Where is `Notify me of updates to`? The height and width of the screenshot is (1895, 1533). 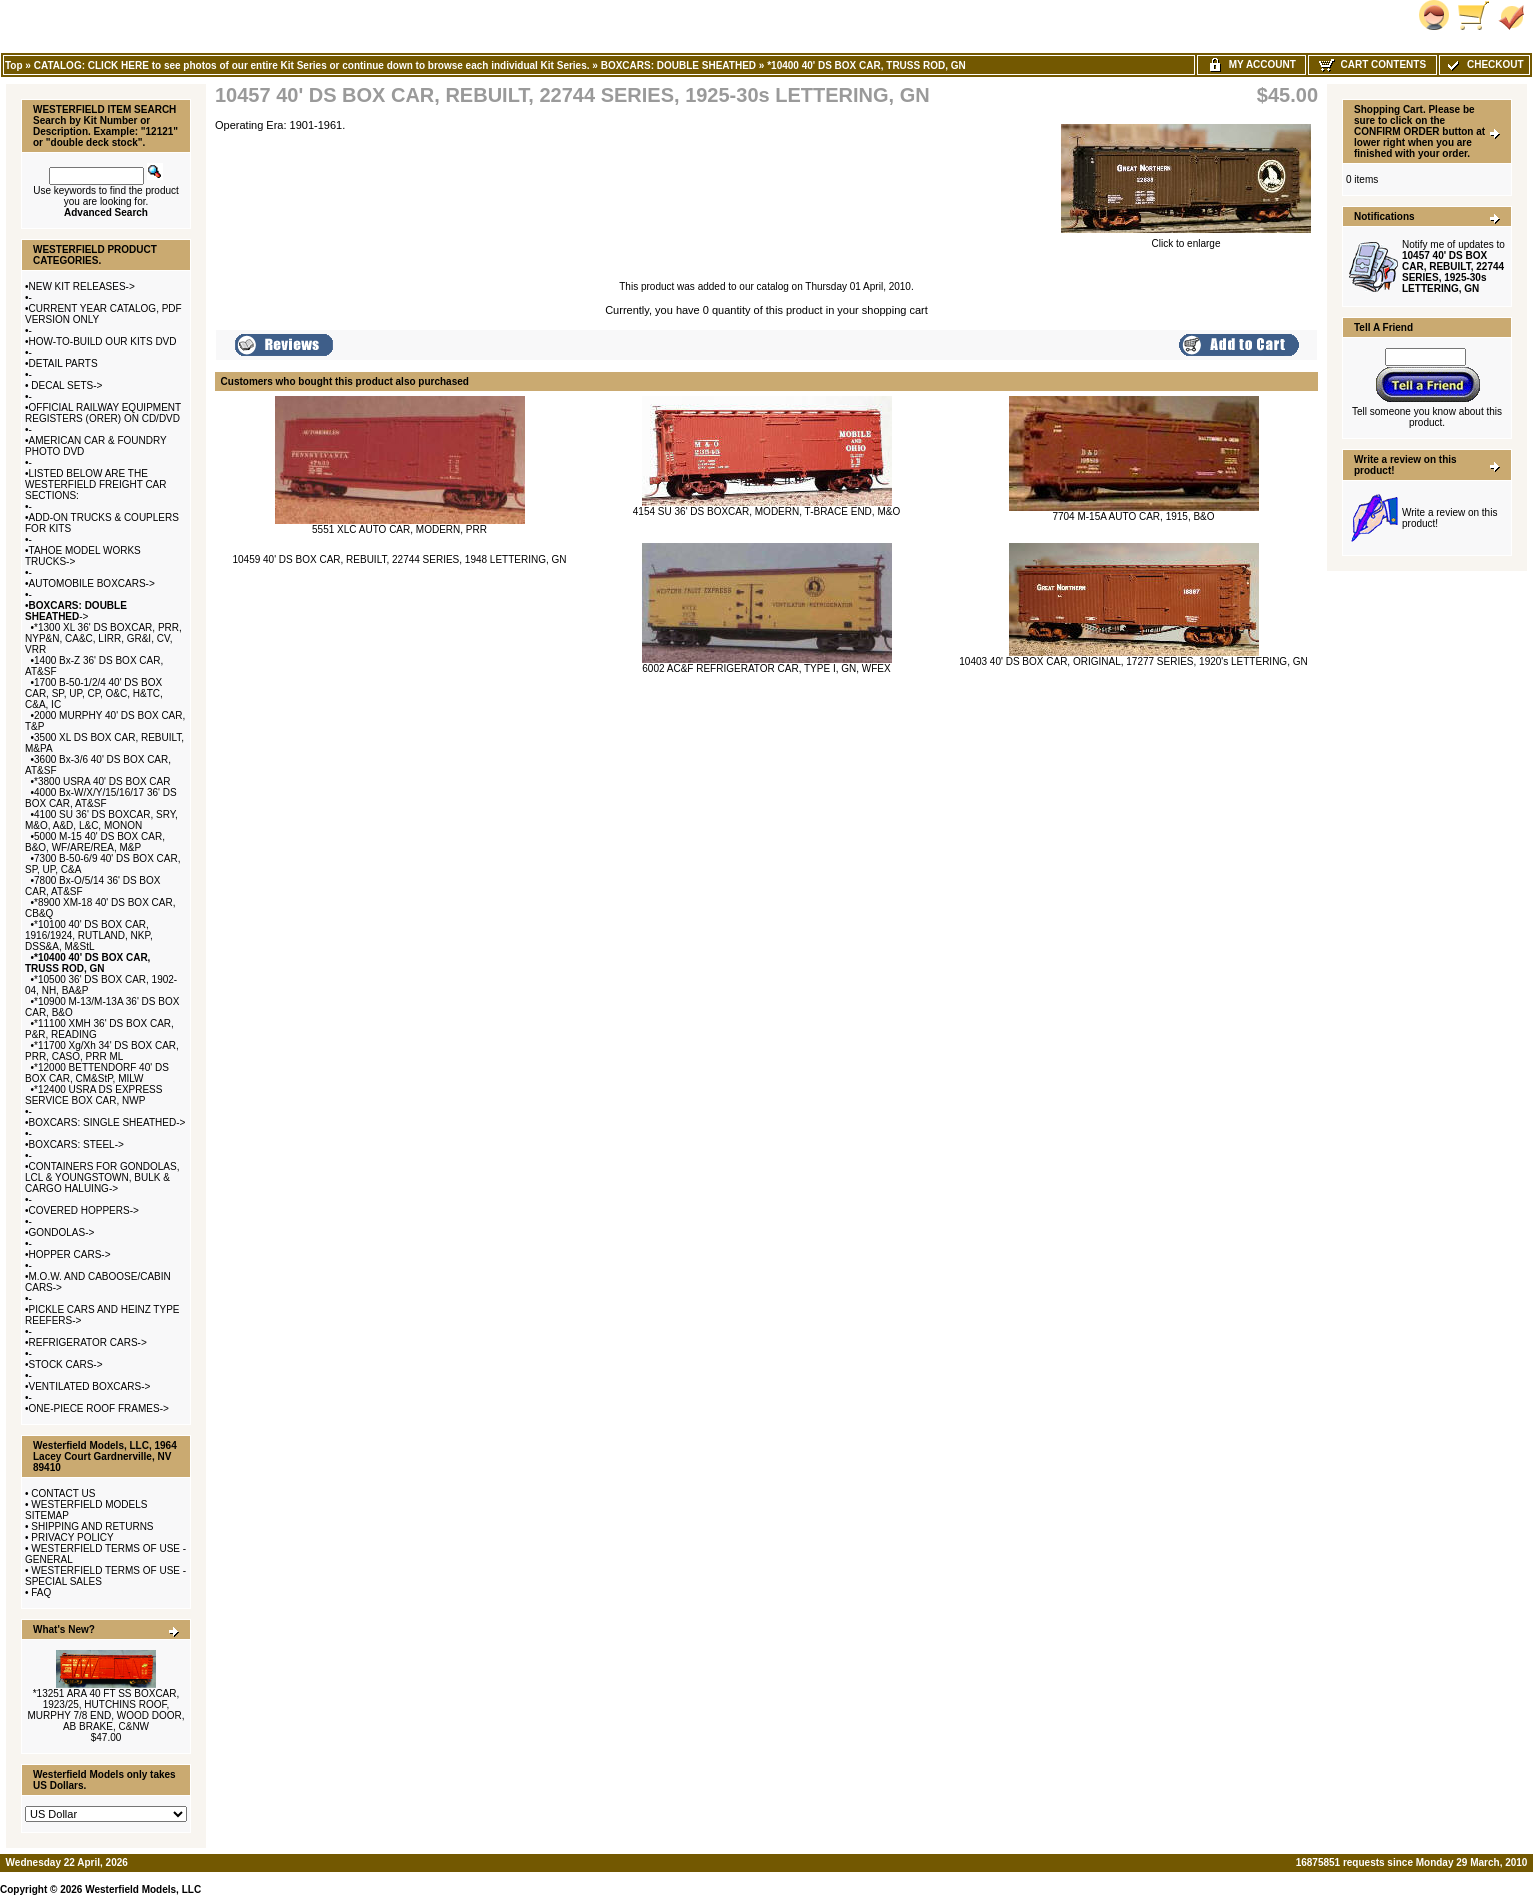 Notify me of updates to is located at coordinates (1453, 266).